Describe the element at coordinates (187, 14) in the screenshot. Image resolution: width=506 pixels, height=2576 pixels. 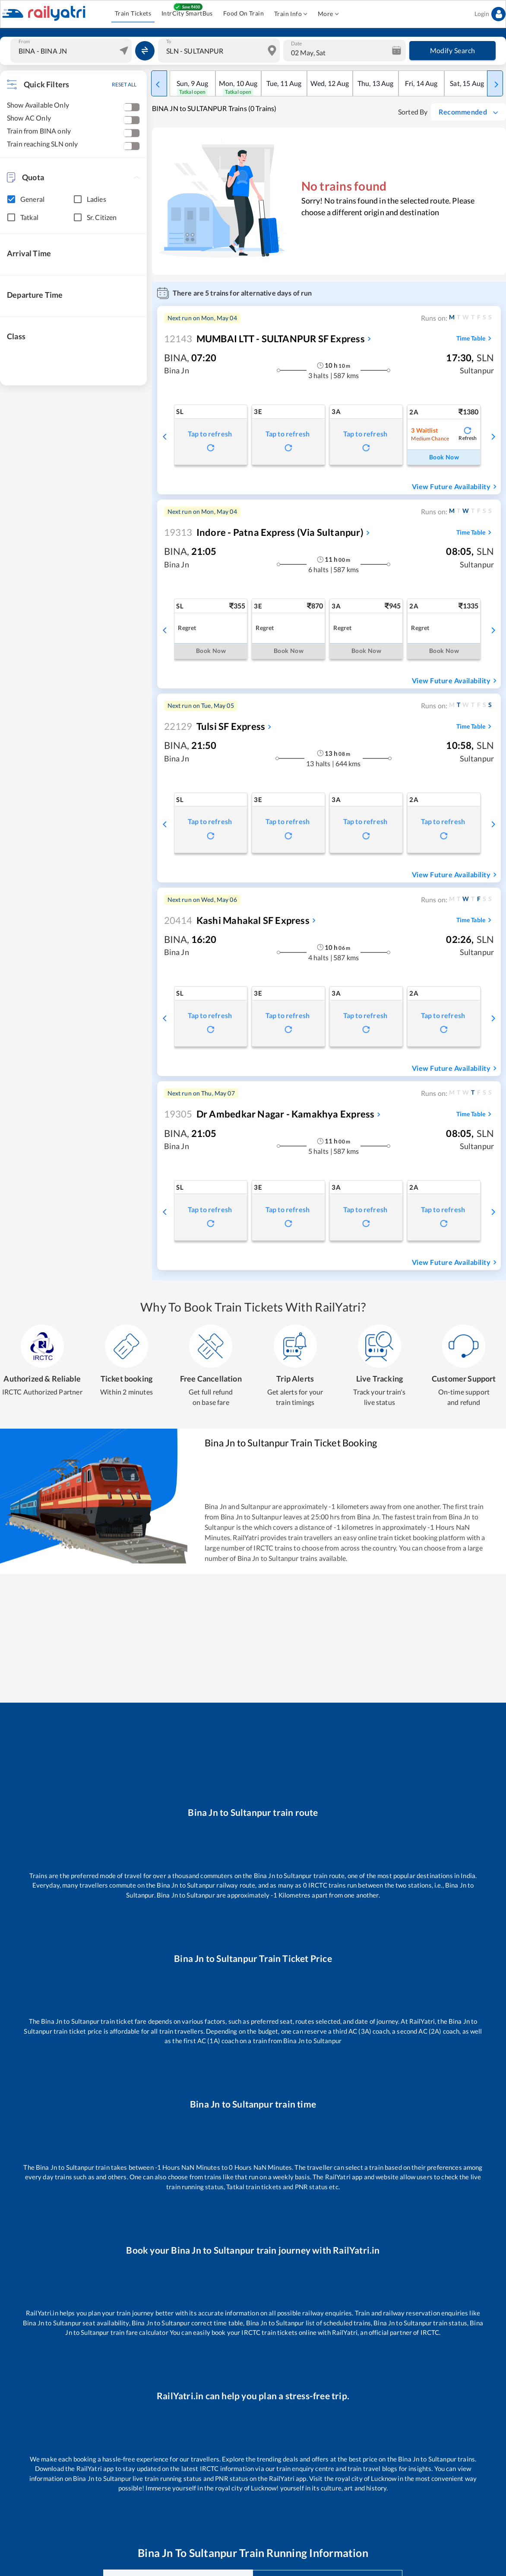
I see `IntrCity SmartBus` at that location.